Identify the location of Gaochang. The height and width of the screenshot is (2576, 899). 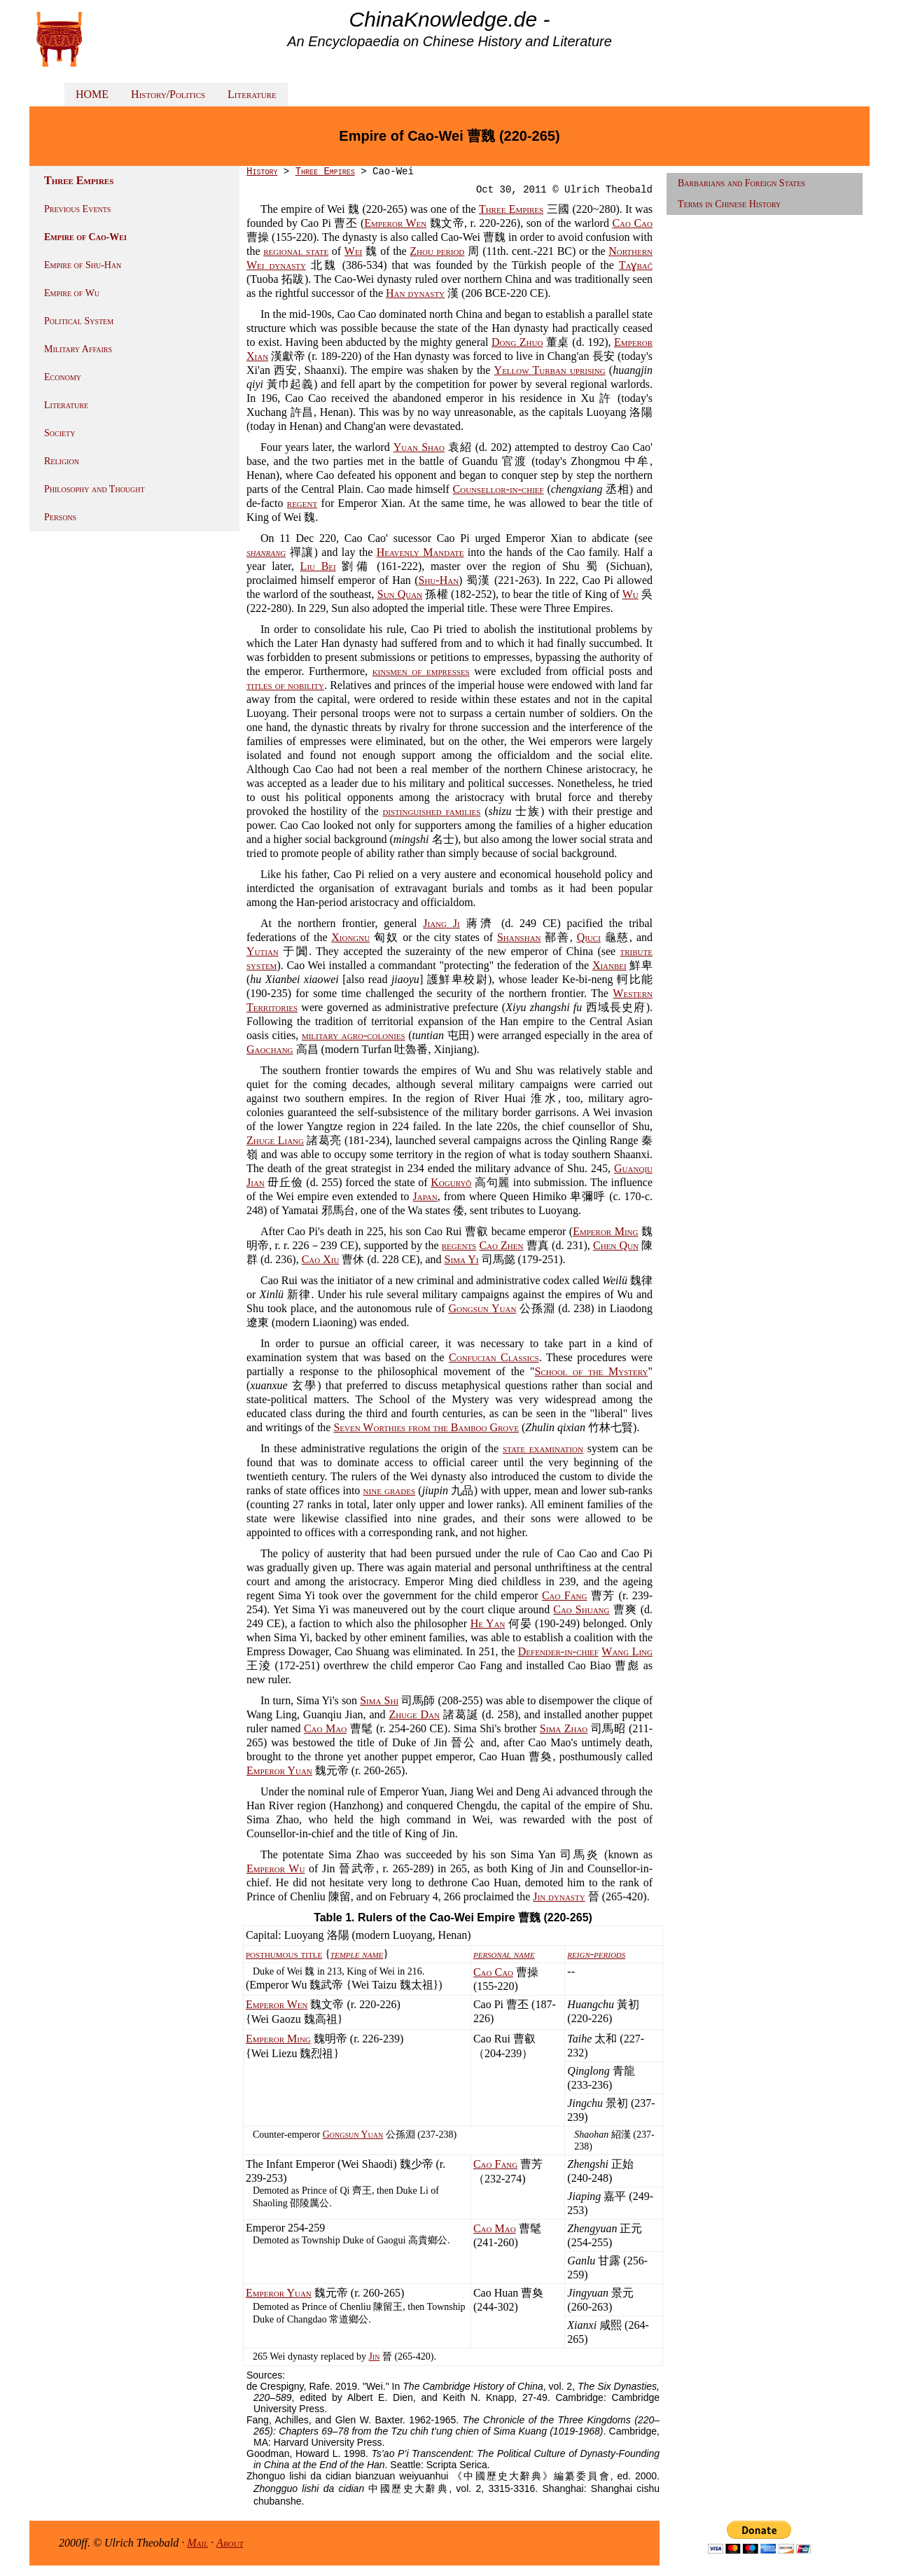
(269, 1049).